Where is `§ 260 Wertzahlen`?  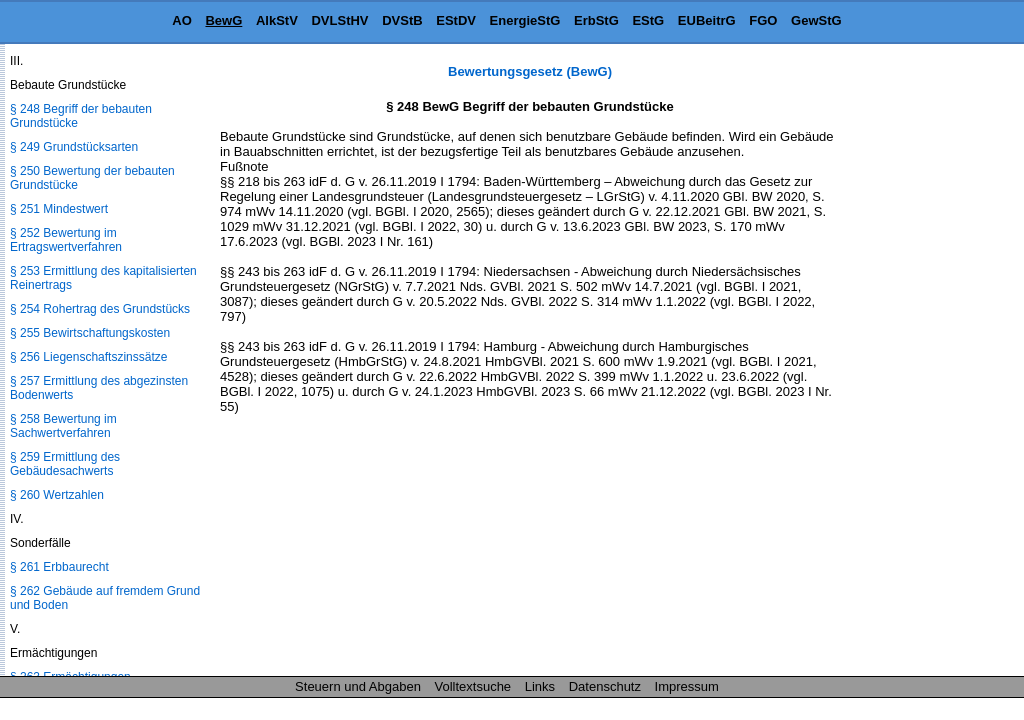
§ 260 Wertzahlen is located at coordinates (57, 495).